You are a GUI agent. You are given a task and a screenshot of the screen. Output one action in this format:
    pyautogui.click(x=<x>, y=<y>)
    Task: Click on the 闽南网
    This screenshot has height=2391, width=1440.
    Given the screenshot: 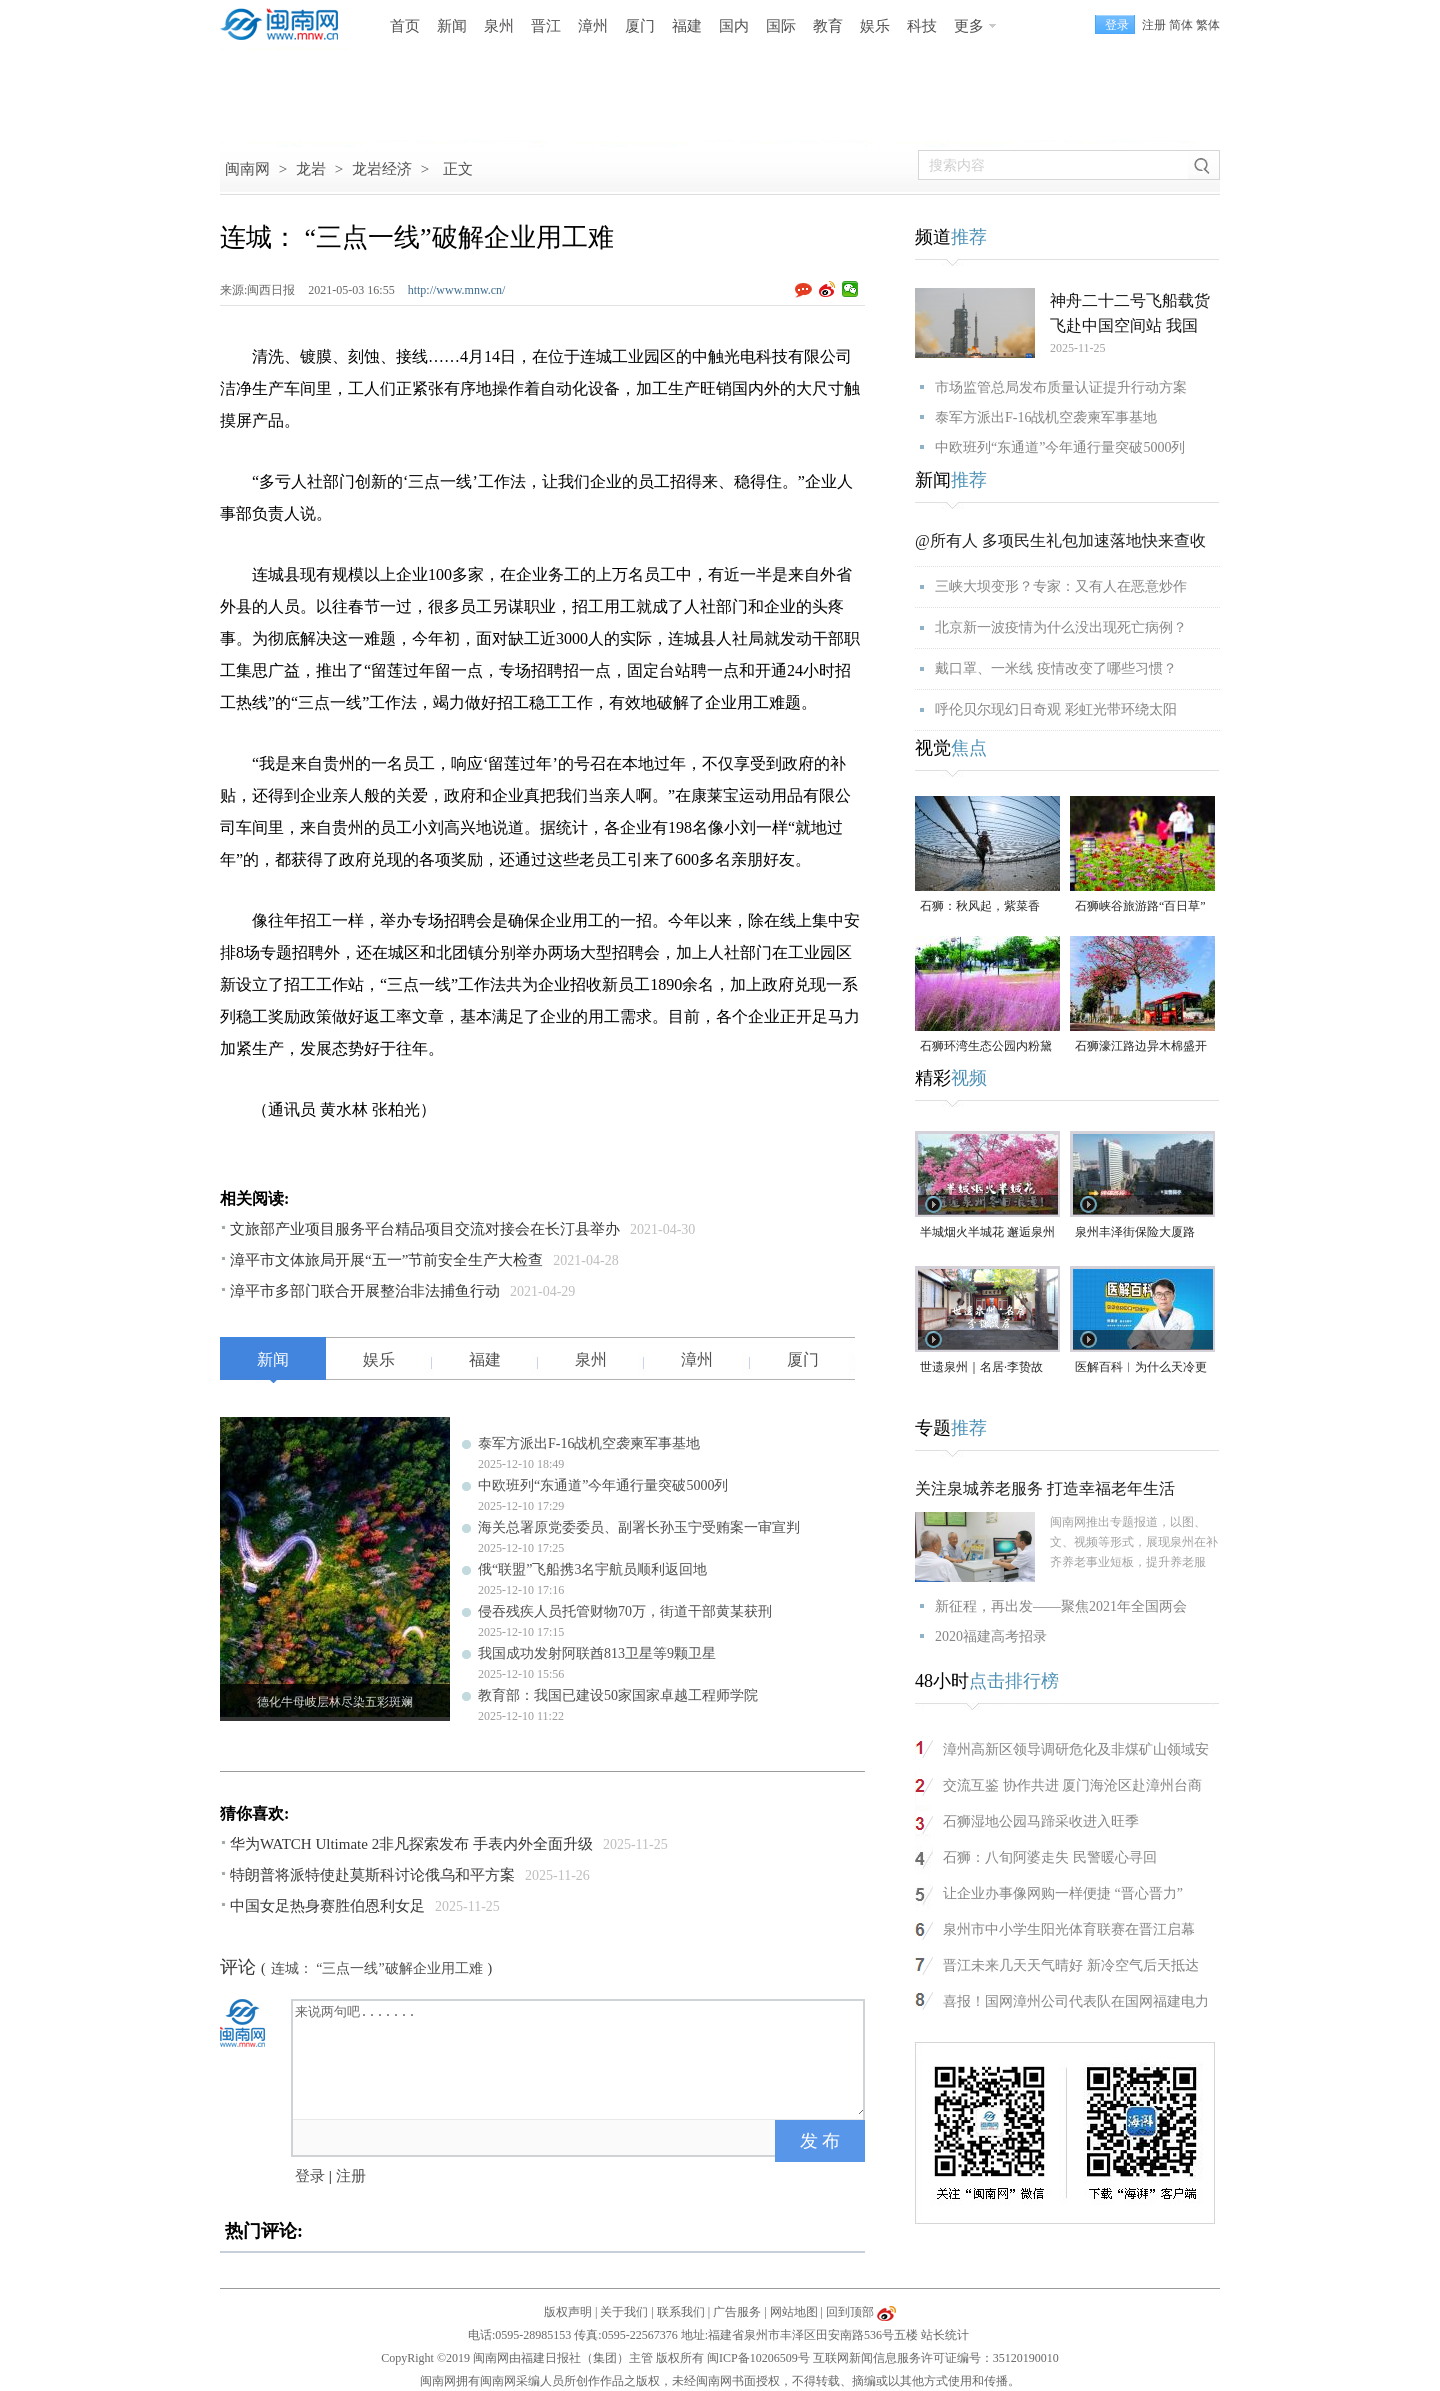 What is the action you would take?
    pyautogui.click(x=247, y=169)
    